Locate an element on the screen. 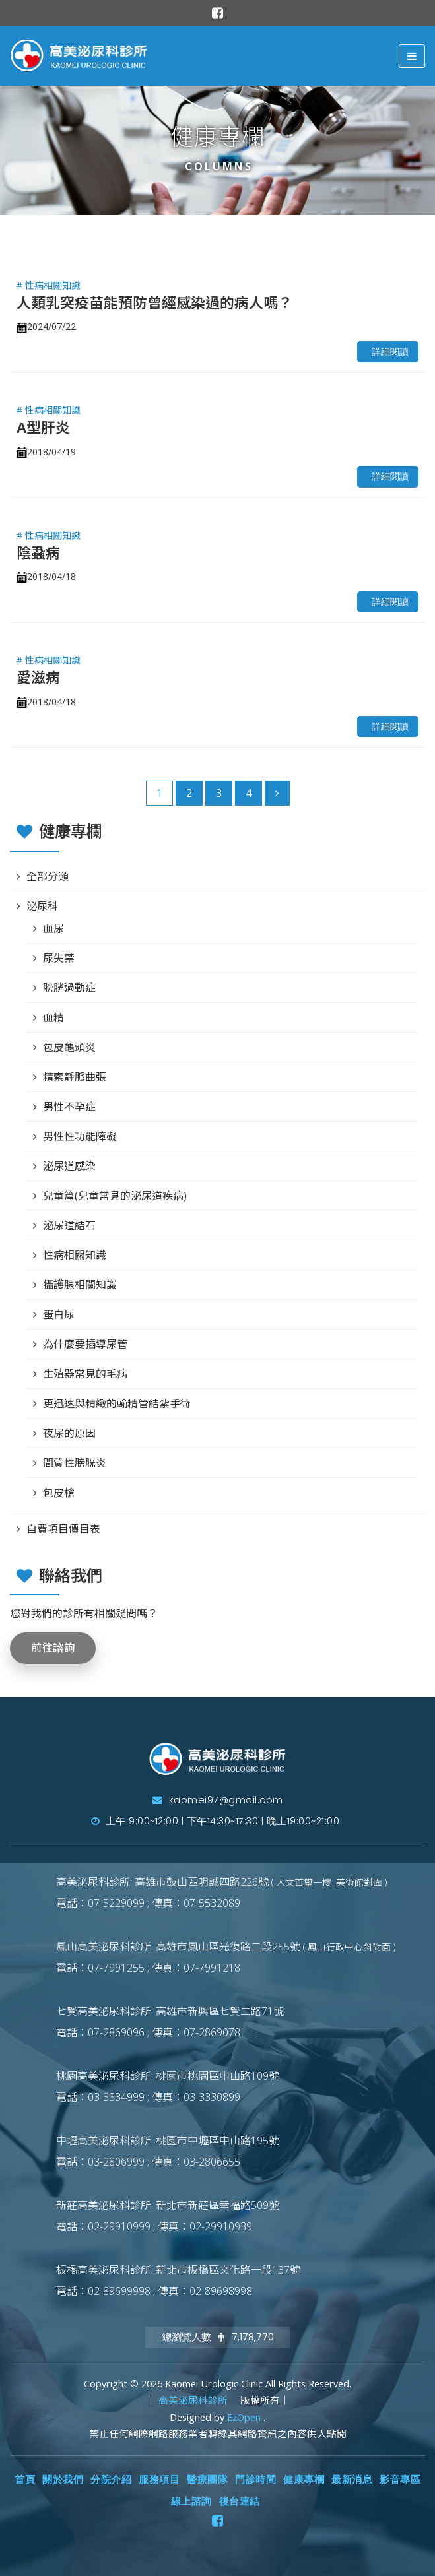 This screenshot has height=2576, width=435. 間質性膀胱炎 is located at coordinates (74, 1463).